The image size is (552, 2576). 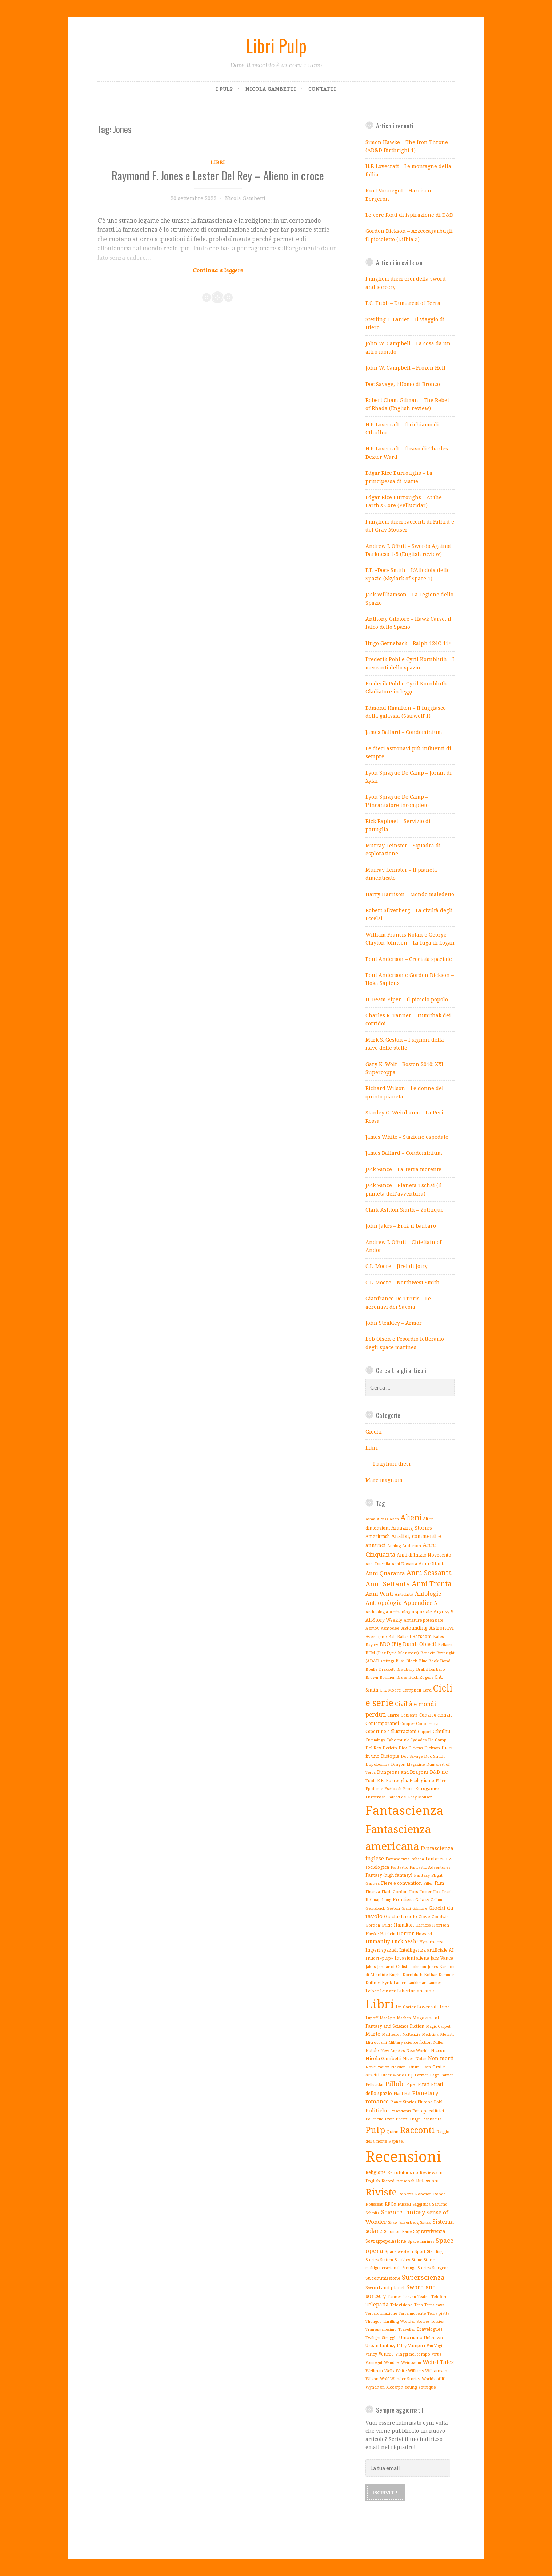 I want to click on Alien, so click(x=394, y=1519).